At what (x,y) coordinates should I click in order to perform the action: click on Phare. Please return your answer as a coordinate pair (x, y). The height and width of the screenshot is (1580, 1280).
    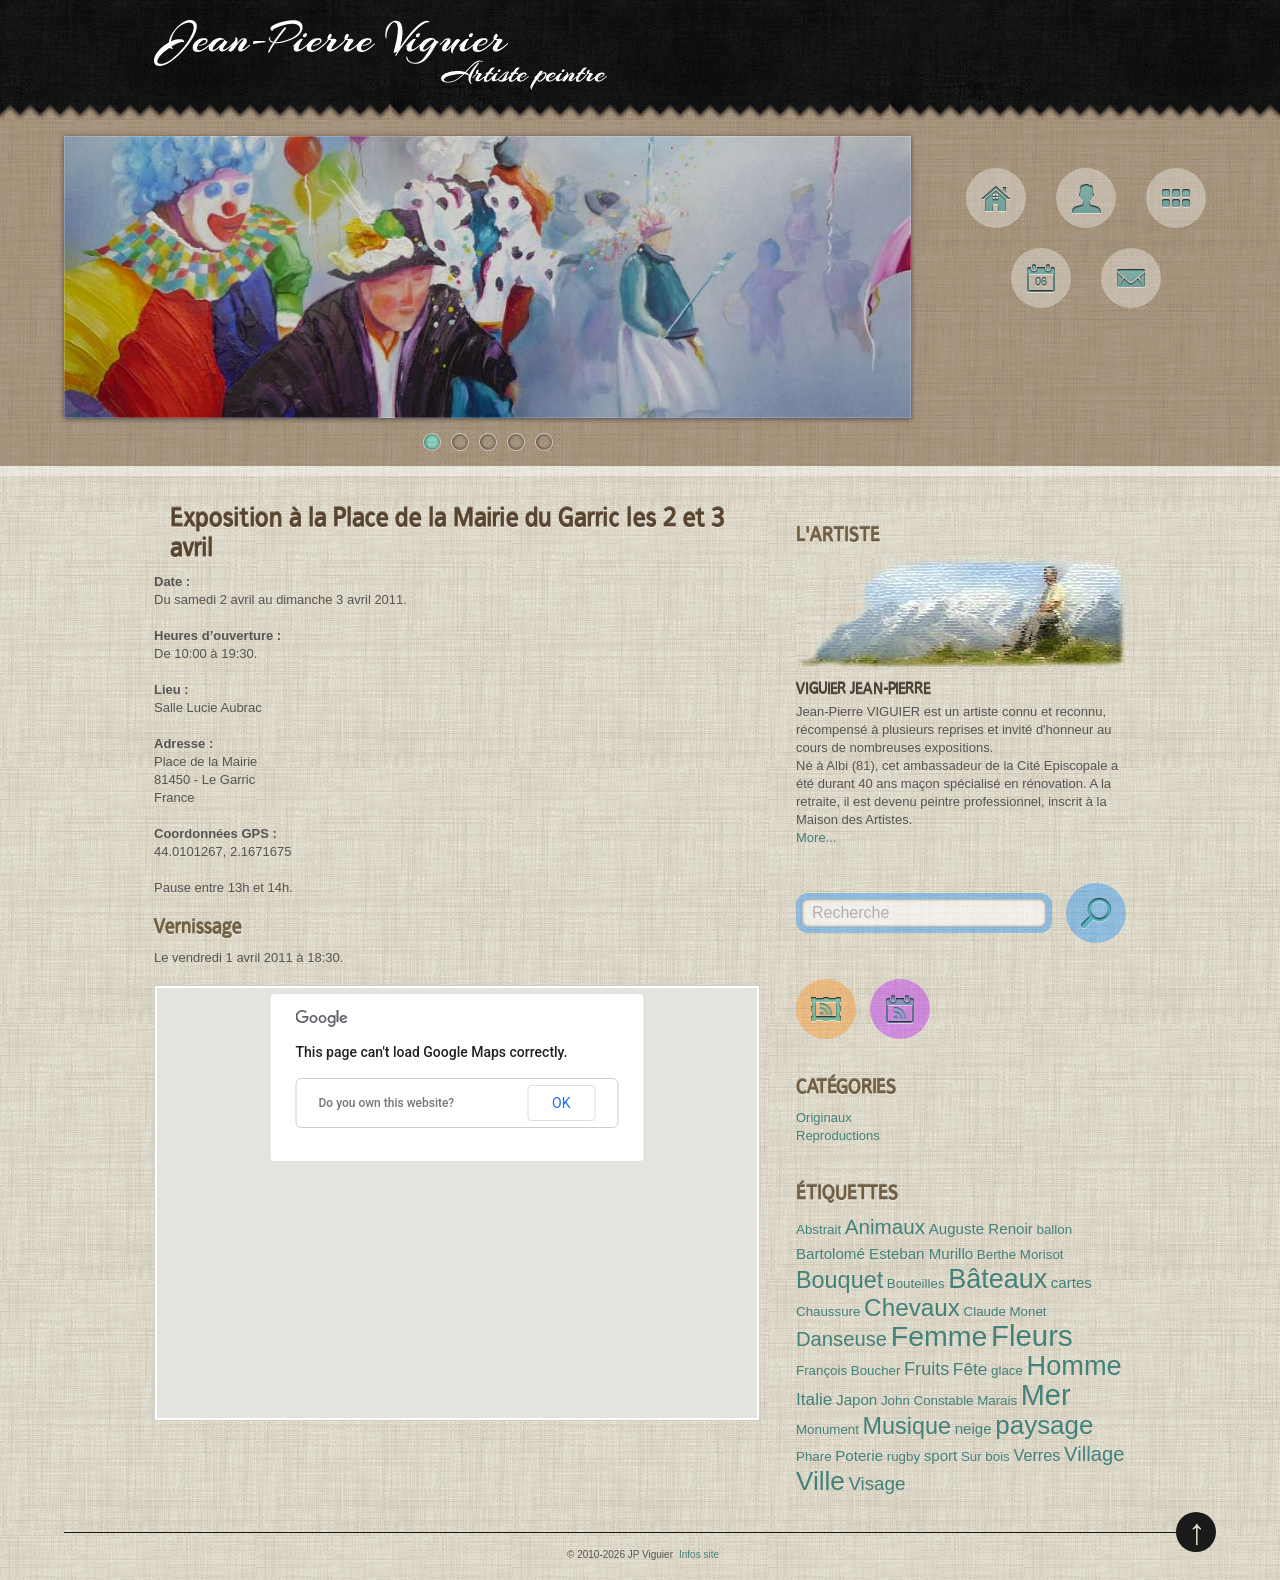
    Looking at the image, I should click on (814, 1456).